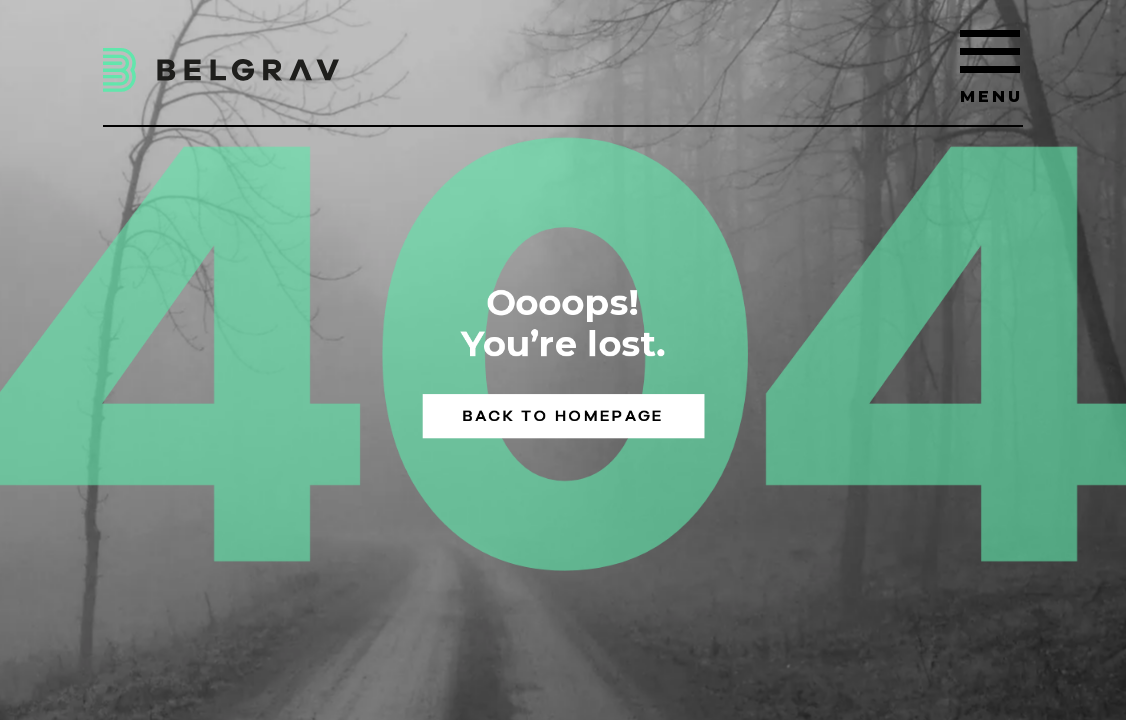 Image resolution: width=1126 pixels, height=720 pixels. What do you see at coordinates (563, 416) in the screenshot?
I see `Back to homepage` at bounding box center [563, 416].